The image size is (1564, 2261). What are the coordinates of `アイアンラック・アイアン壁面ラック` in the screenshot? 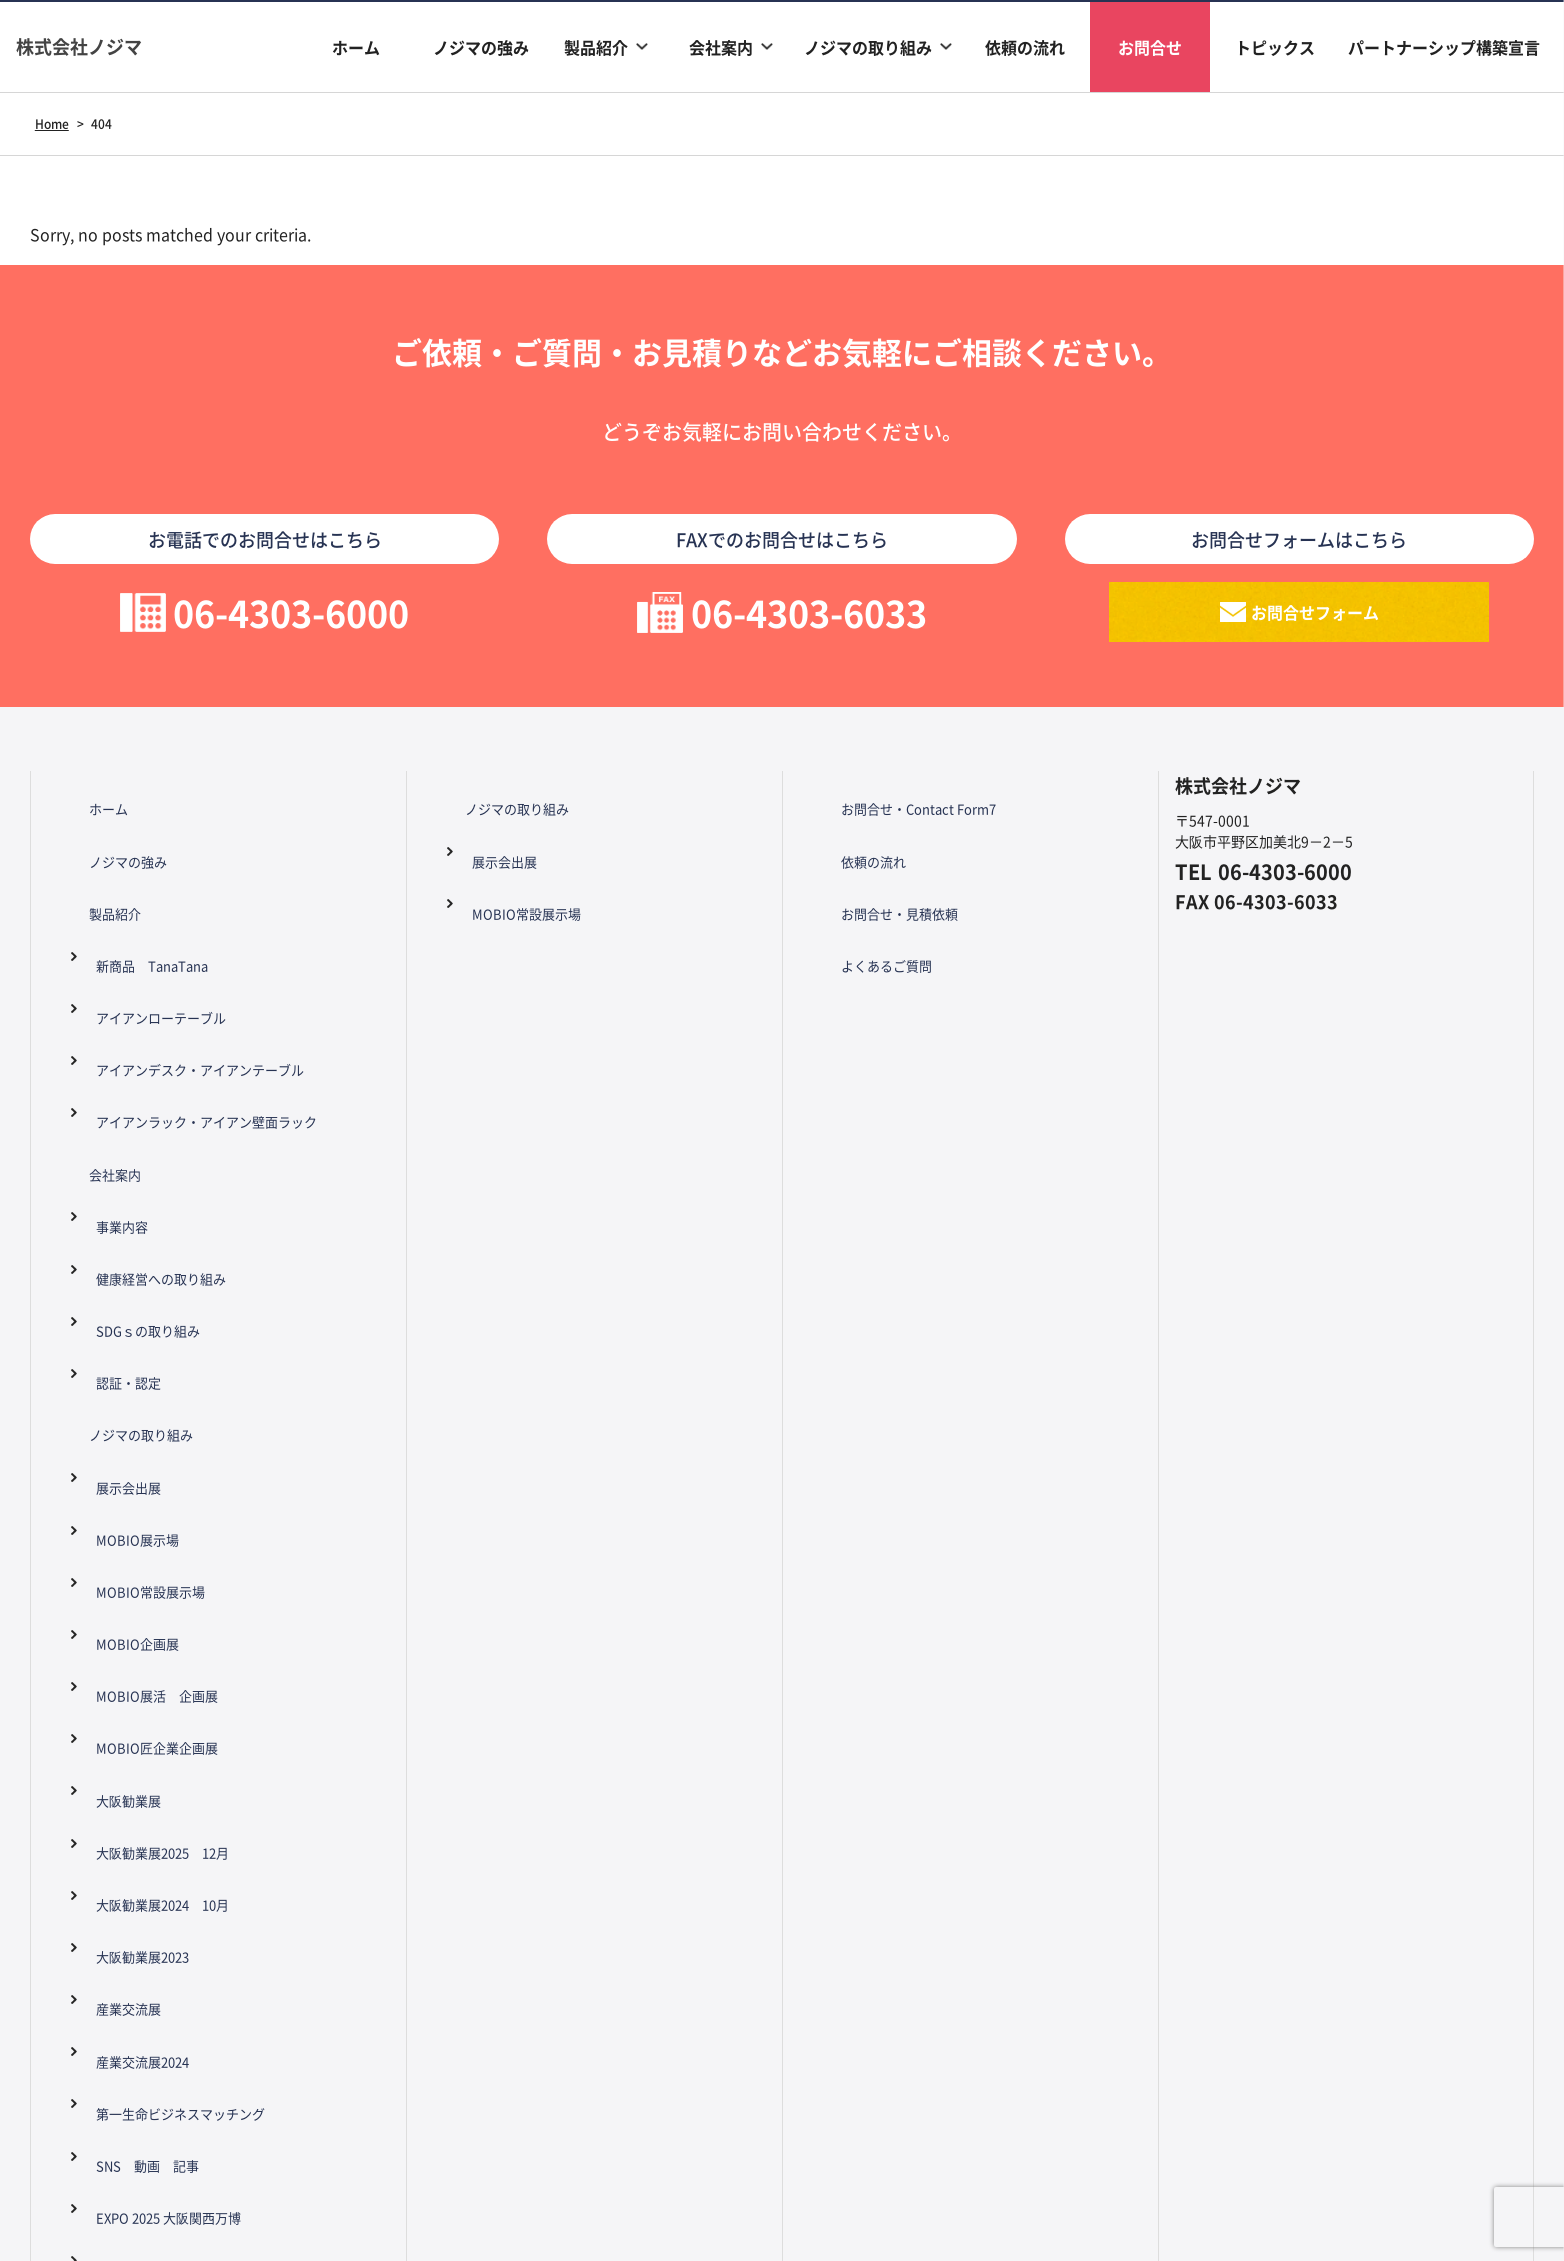 It's located at (203, 1021).